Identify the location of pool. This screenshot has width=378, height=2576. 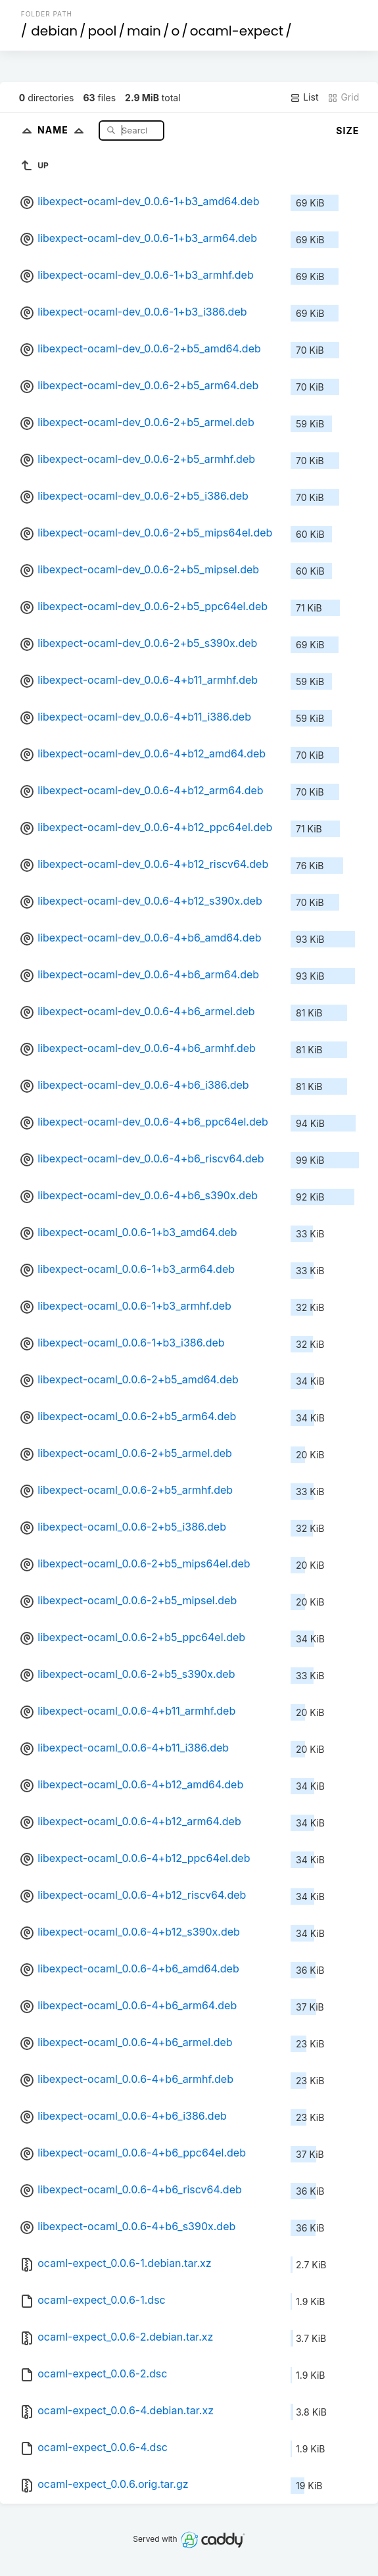
(102, 31).